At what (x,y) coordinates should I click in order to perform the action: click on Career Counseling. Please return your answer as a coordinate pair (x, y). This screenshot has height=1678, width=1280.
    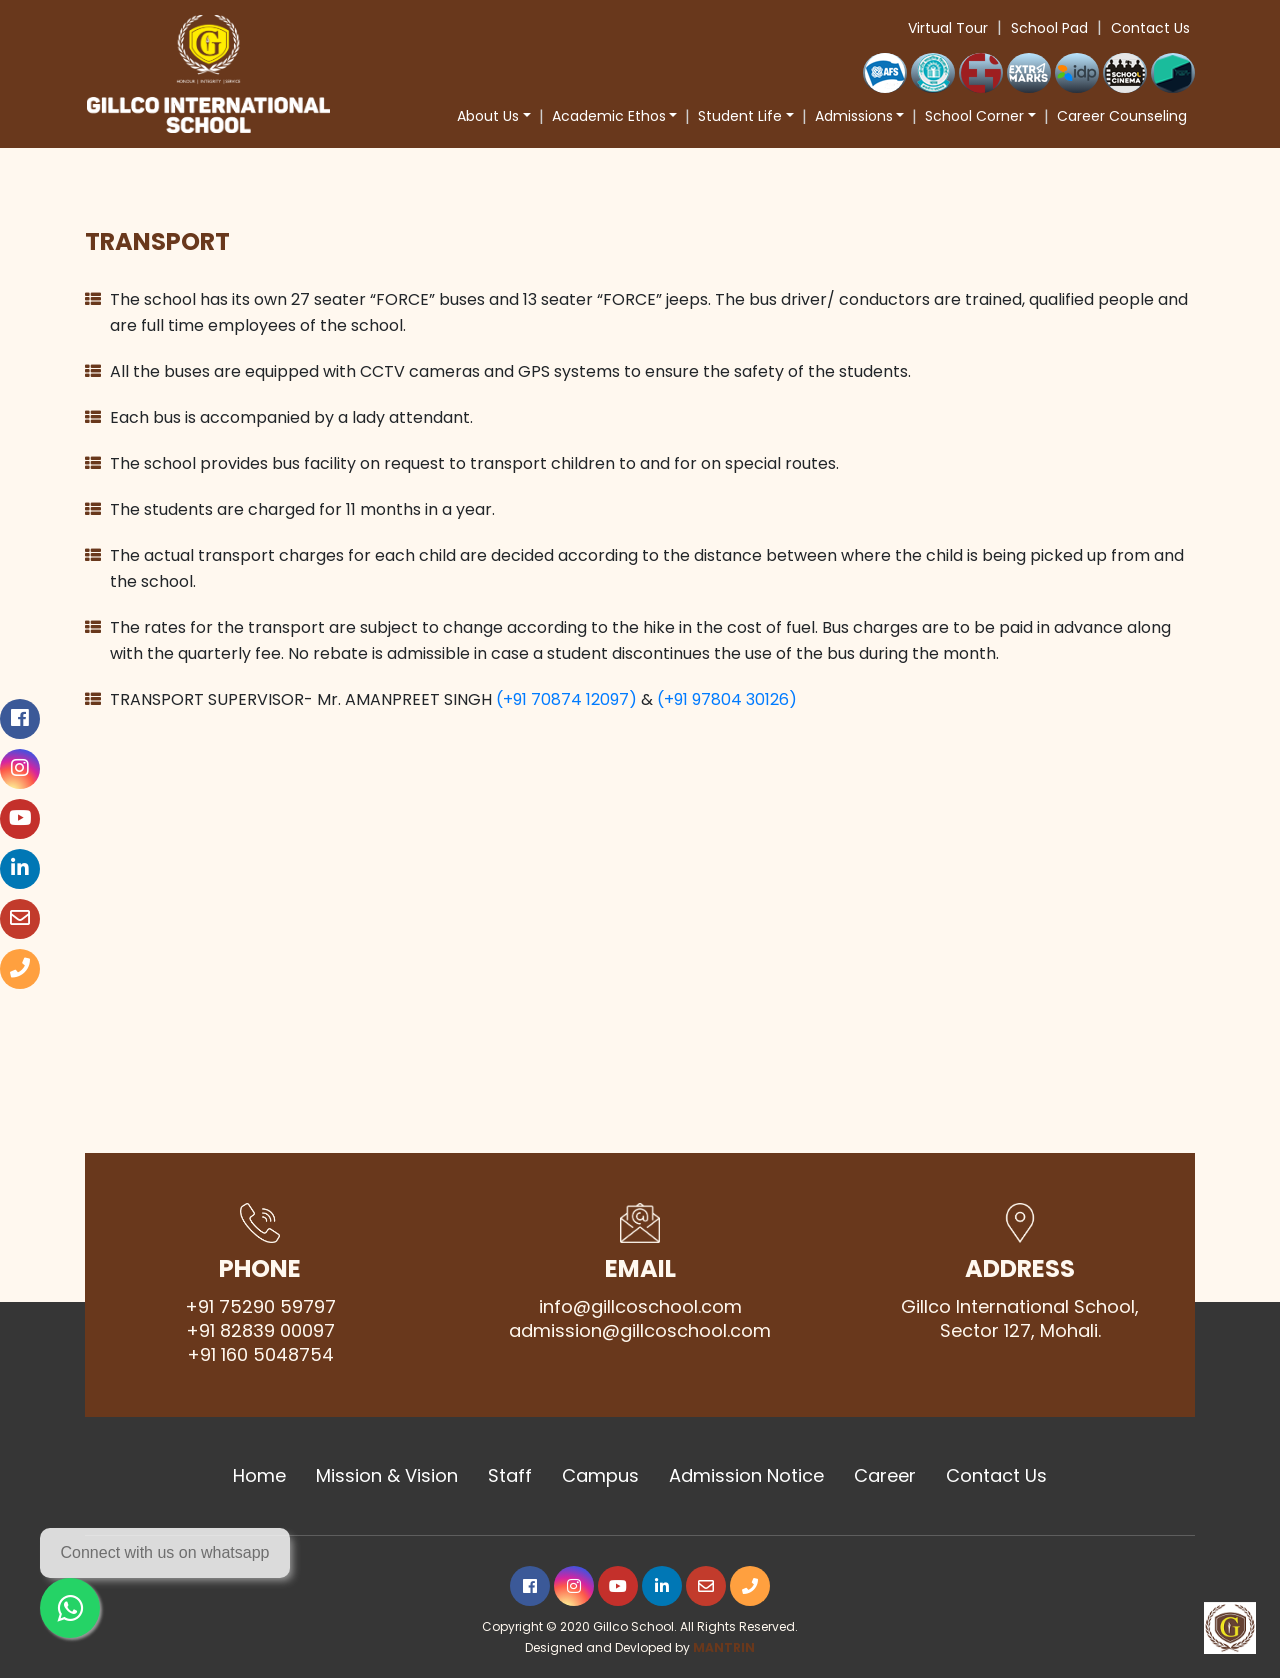
    Looking at the image, I should click on (1122, 116).